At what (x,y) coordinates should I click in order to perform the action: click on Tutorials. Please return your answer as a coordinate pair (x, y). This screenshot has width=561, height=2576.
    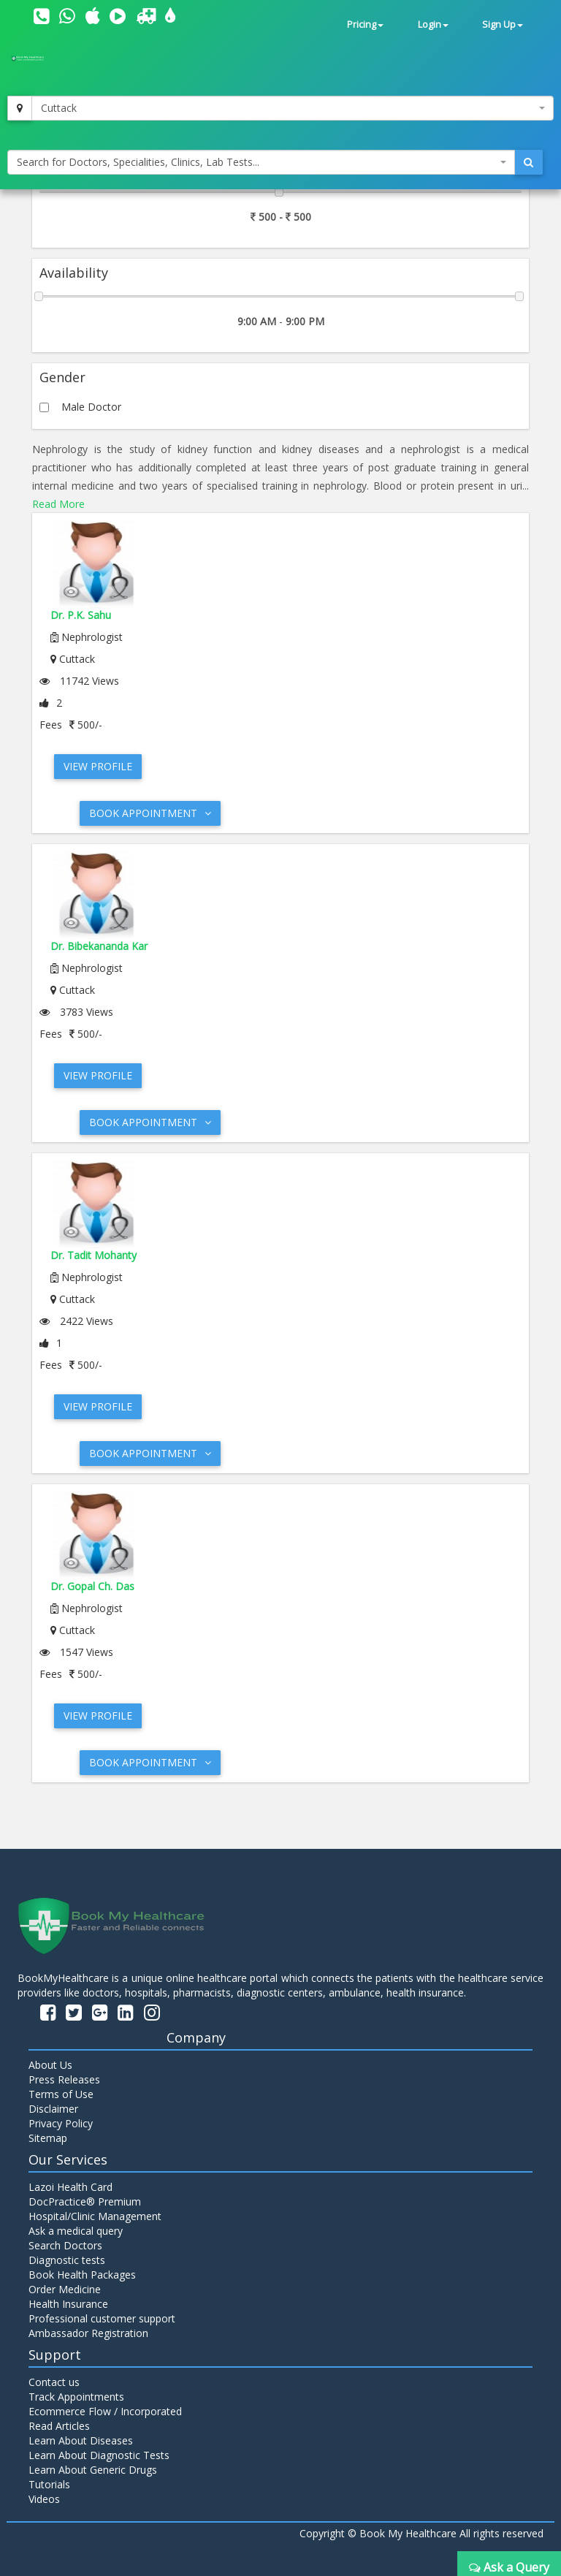
    Looking at the image, I should click on (49, 2484).